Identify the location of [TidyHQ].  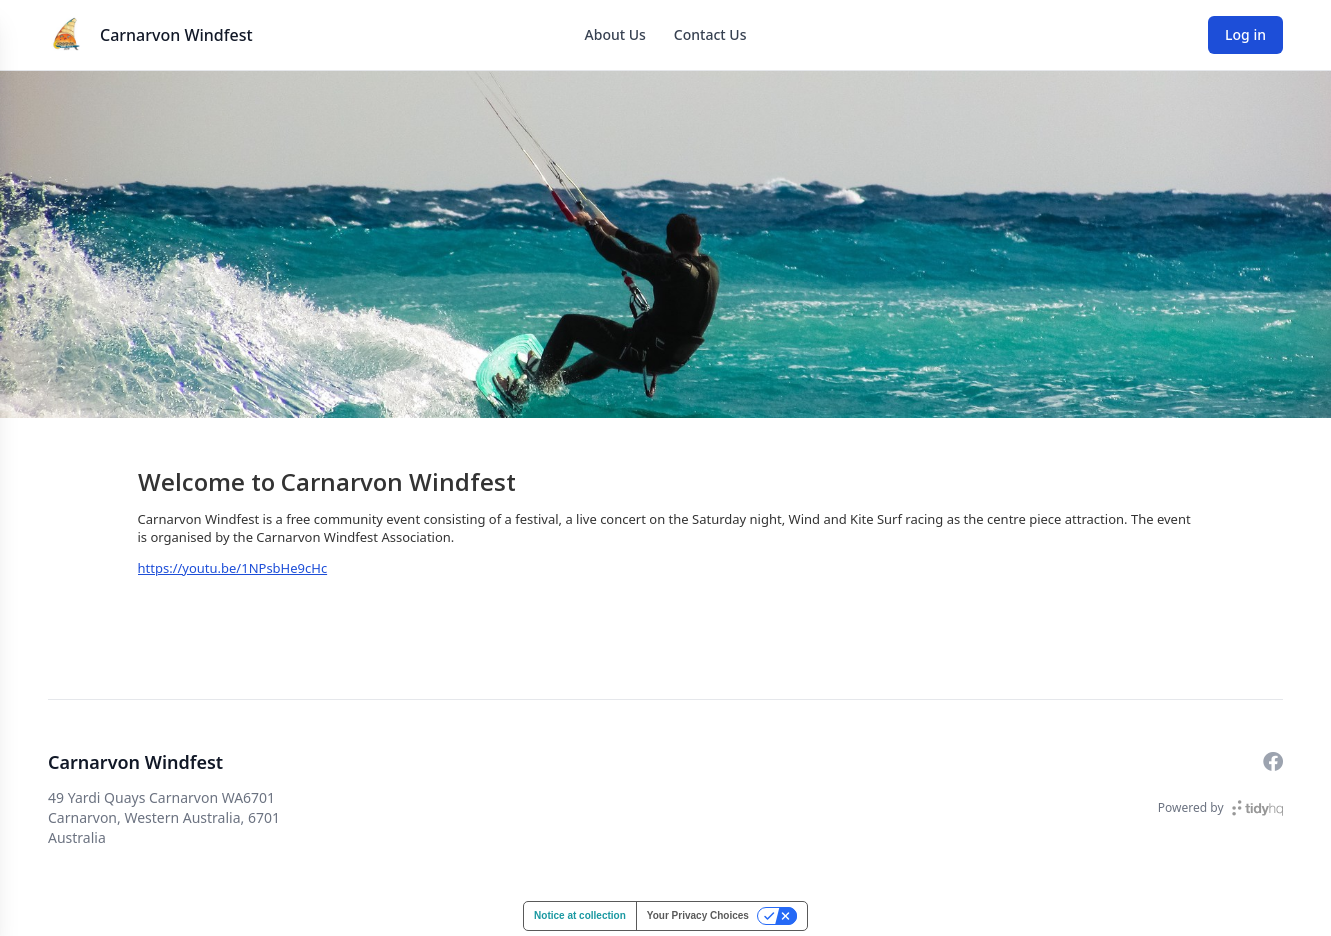
(1257, 808).